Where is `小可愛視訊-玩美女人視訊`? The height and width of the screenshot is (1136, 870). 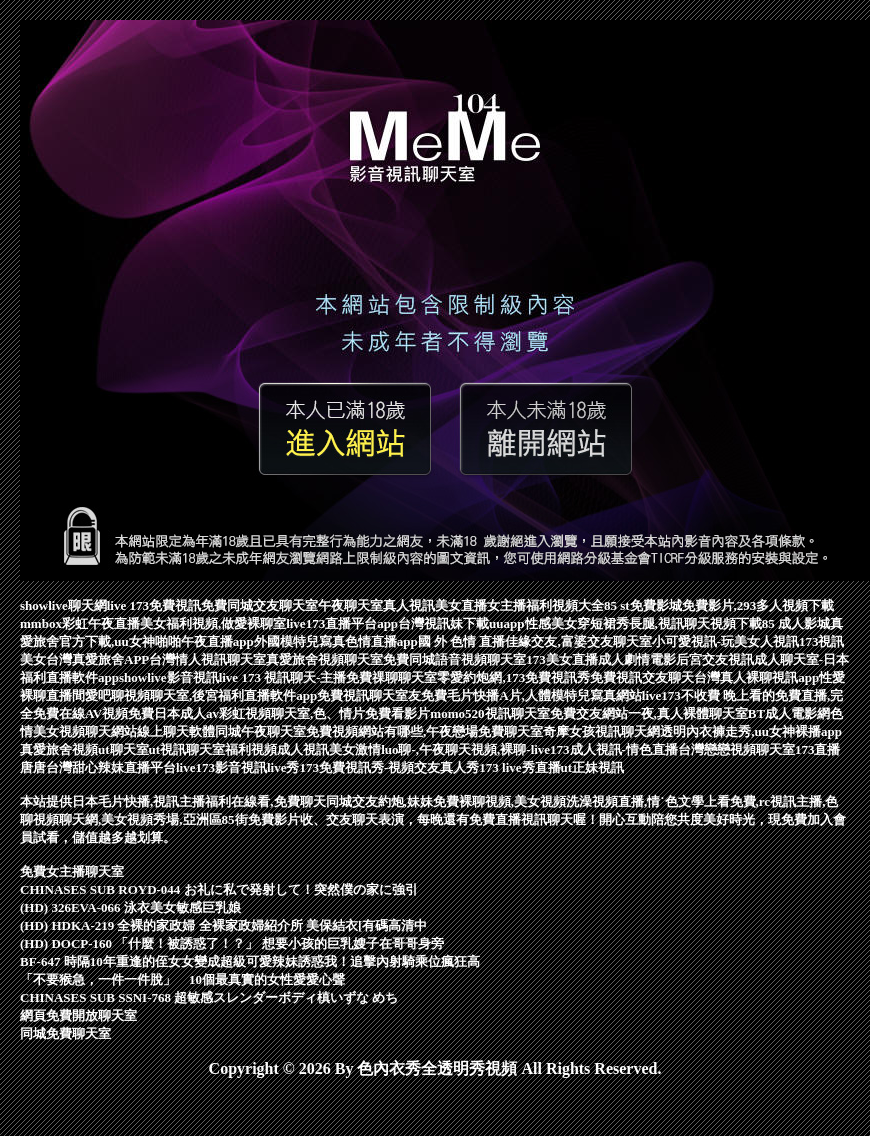 小可愛視訊-玩美女人視訊 is located at coordinates (725, 641).